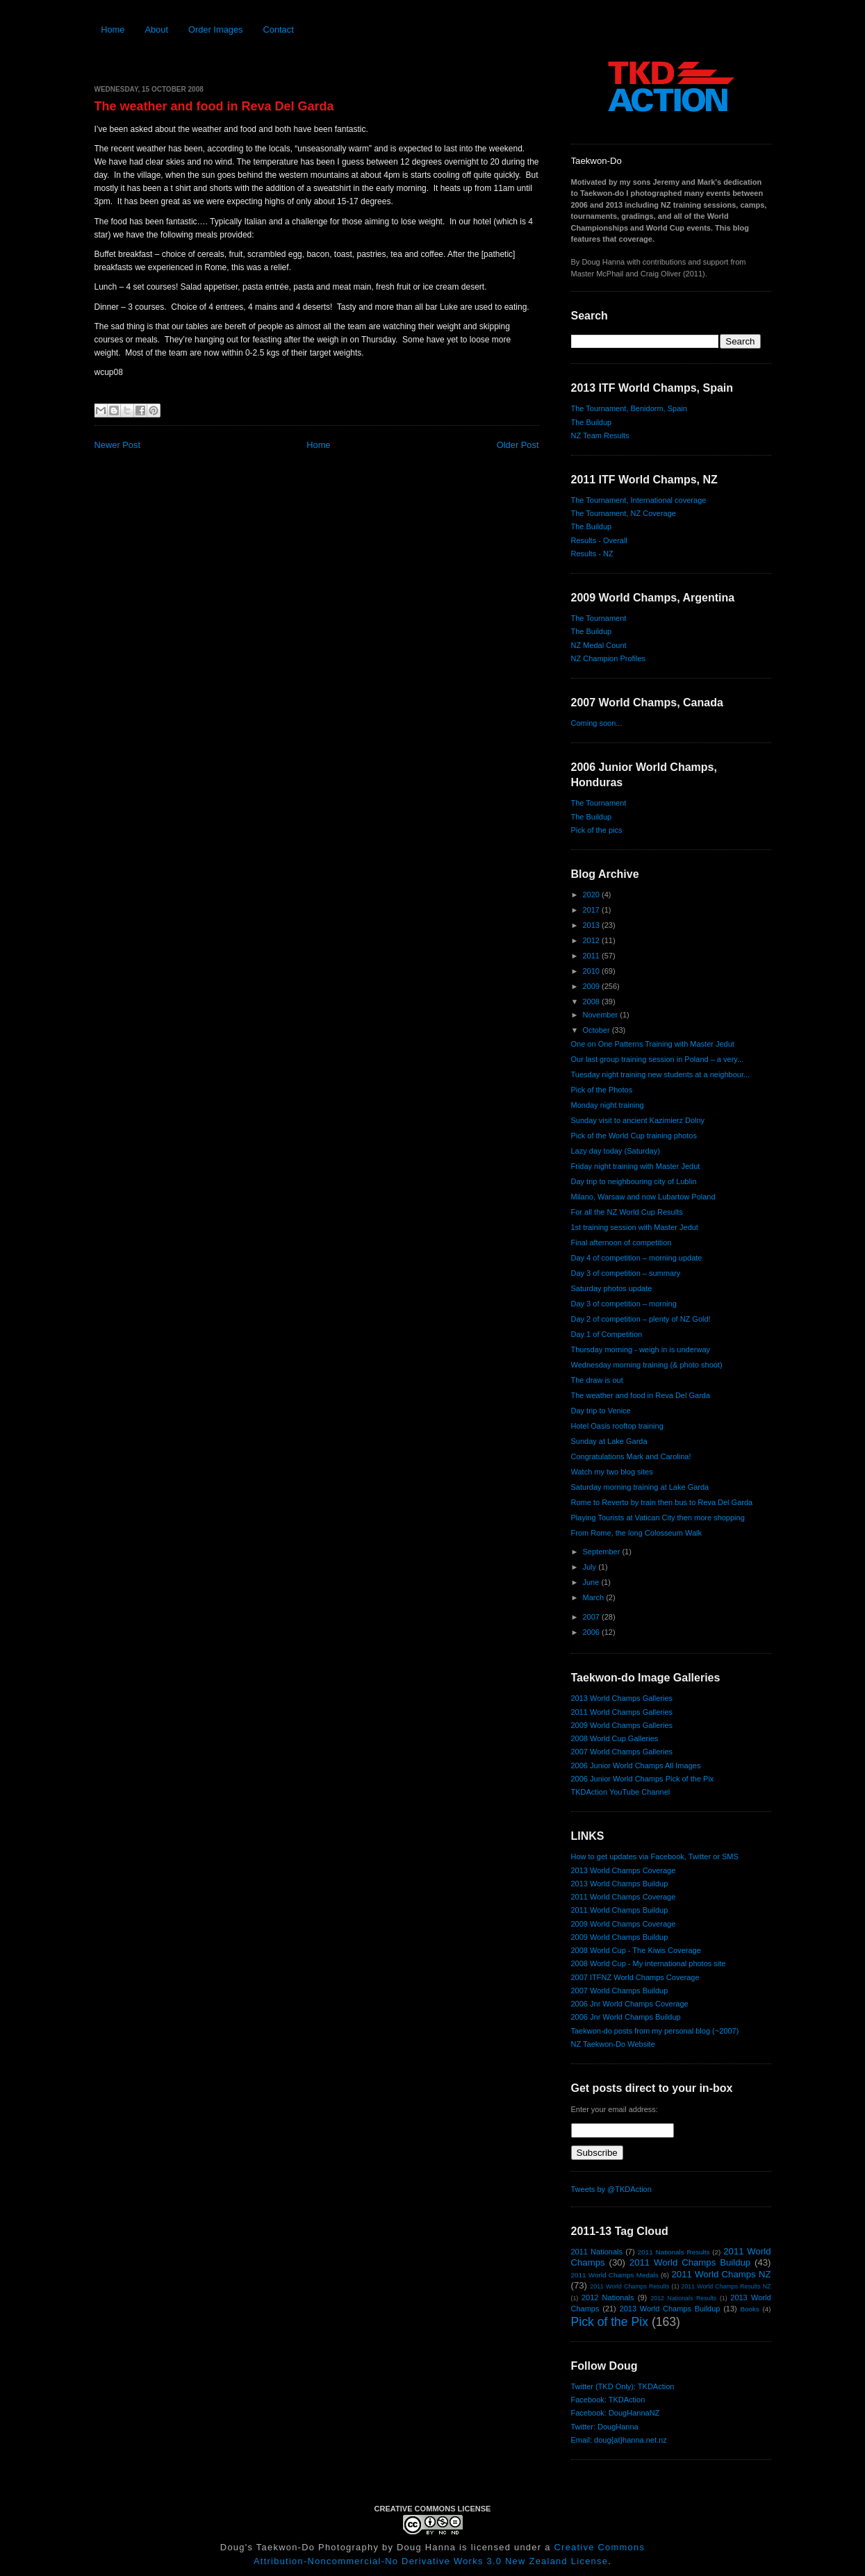 The image size is (865, 2576). What do you see at coordinates (634, 1181) in the screenshot?
I see `Day trip to neighbouring city of Lublin` at bounding box center [634, 1181].